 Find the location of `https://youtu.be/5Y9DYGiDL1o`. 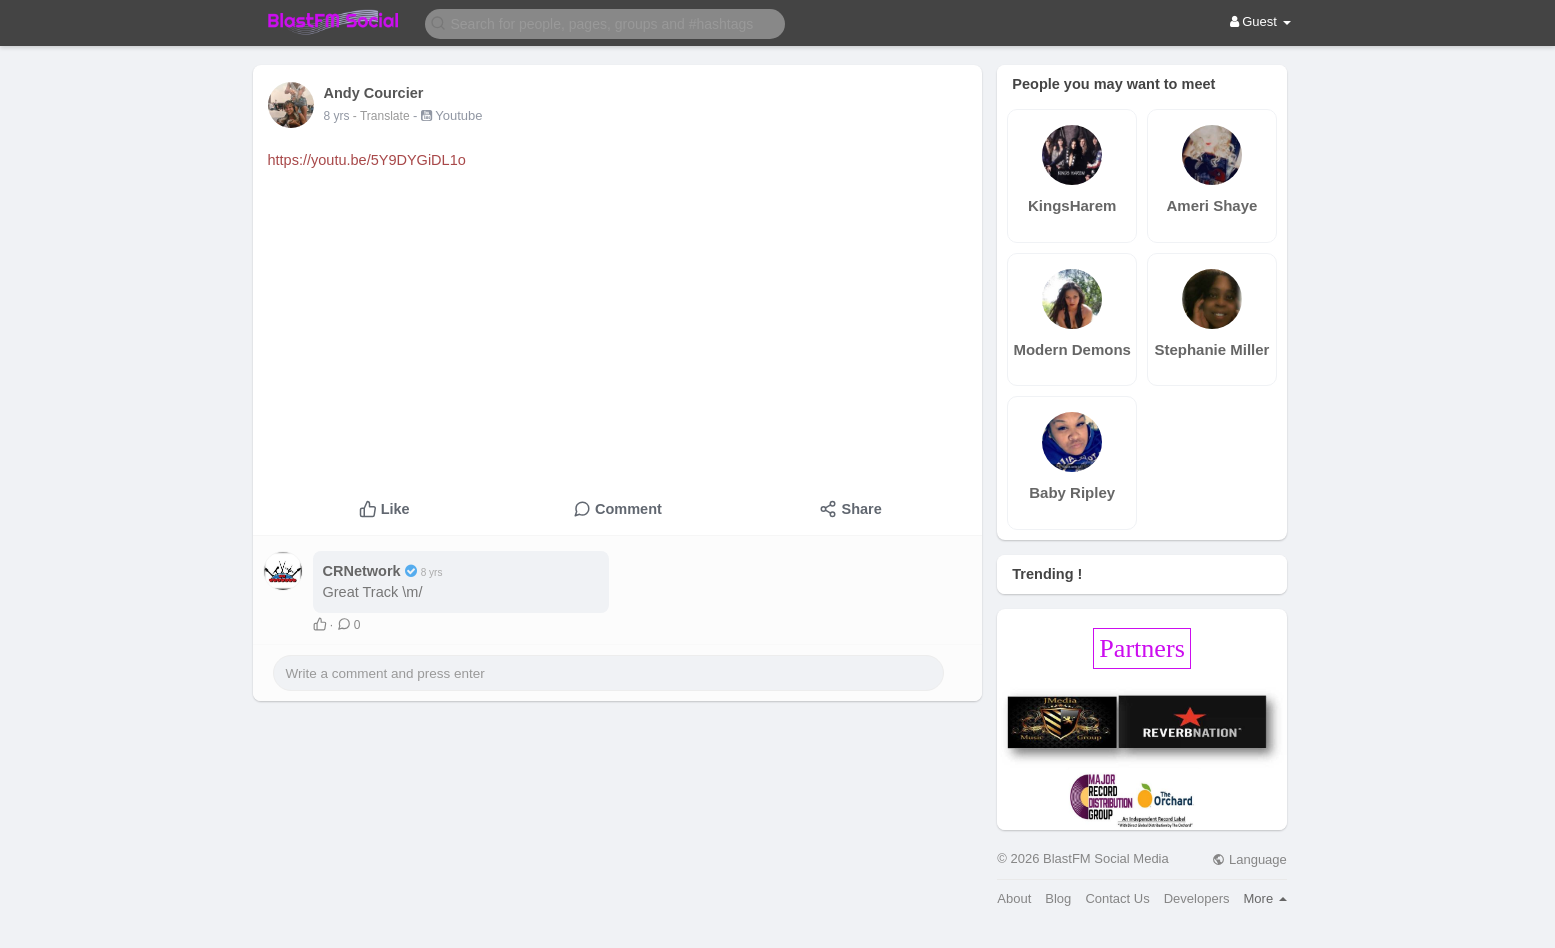

https://youtu.be/5Y9DYGiDL1o is located at coordinates (367, 160).